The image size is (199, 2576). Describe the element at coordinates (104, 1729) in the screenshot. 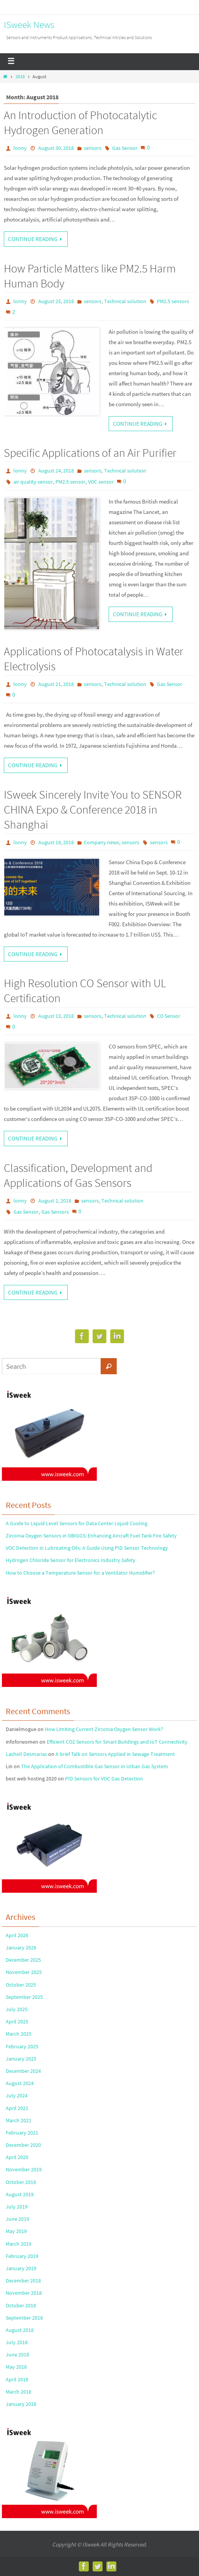

I see `How Limiting Current Zirconia Oxygen Sensor Work?` at that location.